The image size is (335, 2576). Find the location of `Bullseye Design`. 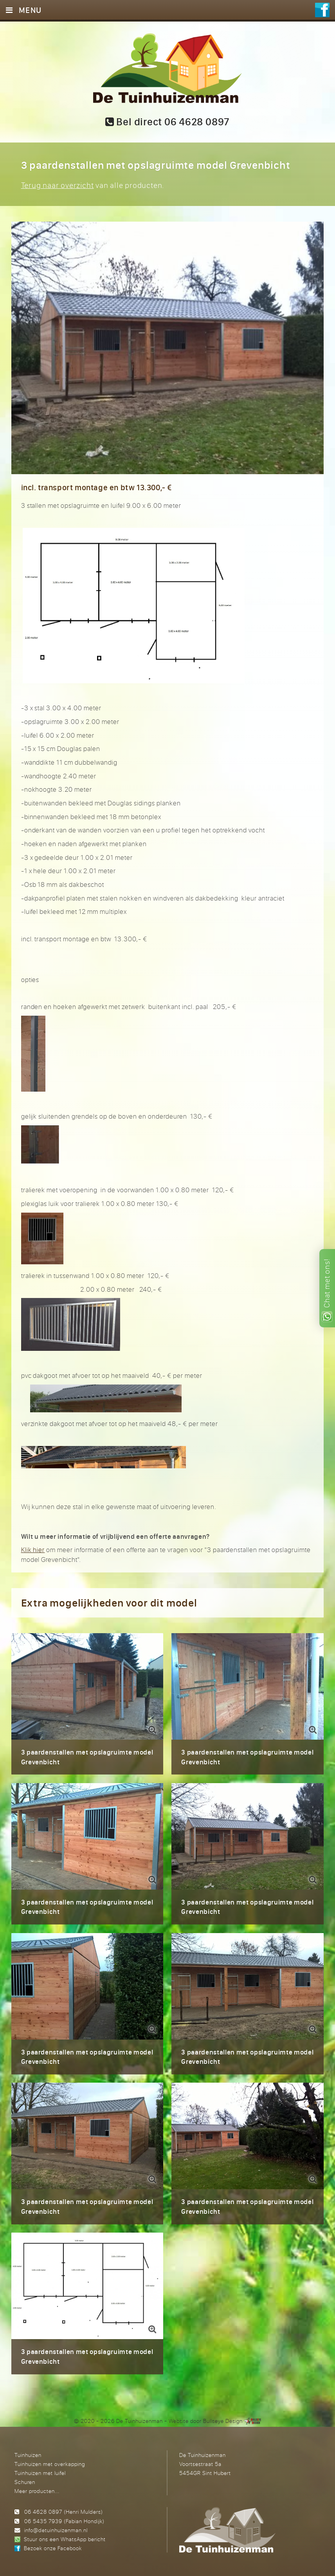

Bullseye Design is located at coordinates (223, 2420).